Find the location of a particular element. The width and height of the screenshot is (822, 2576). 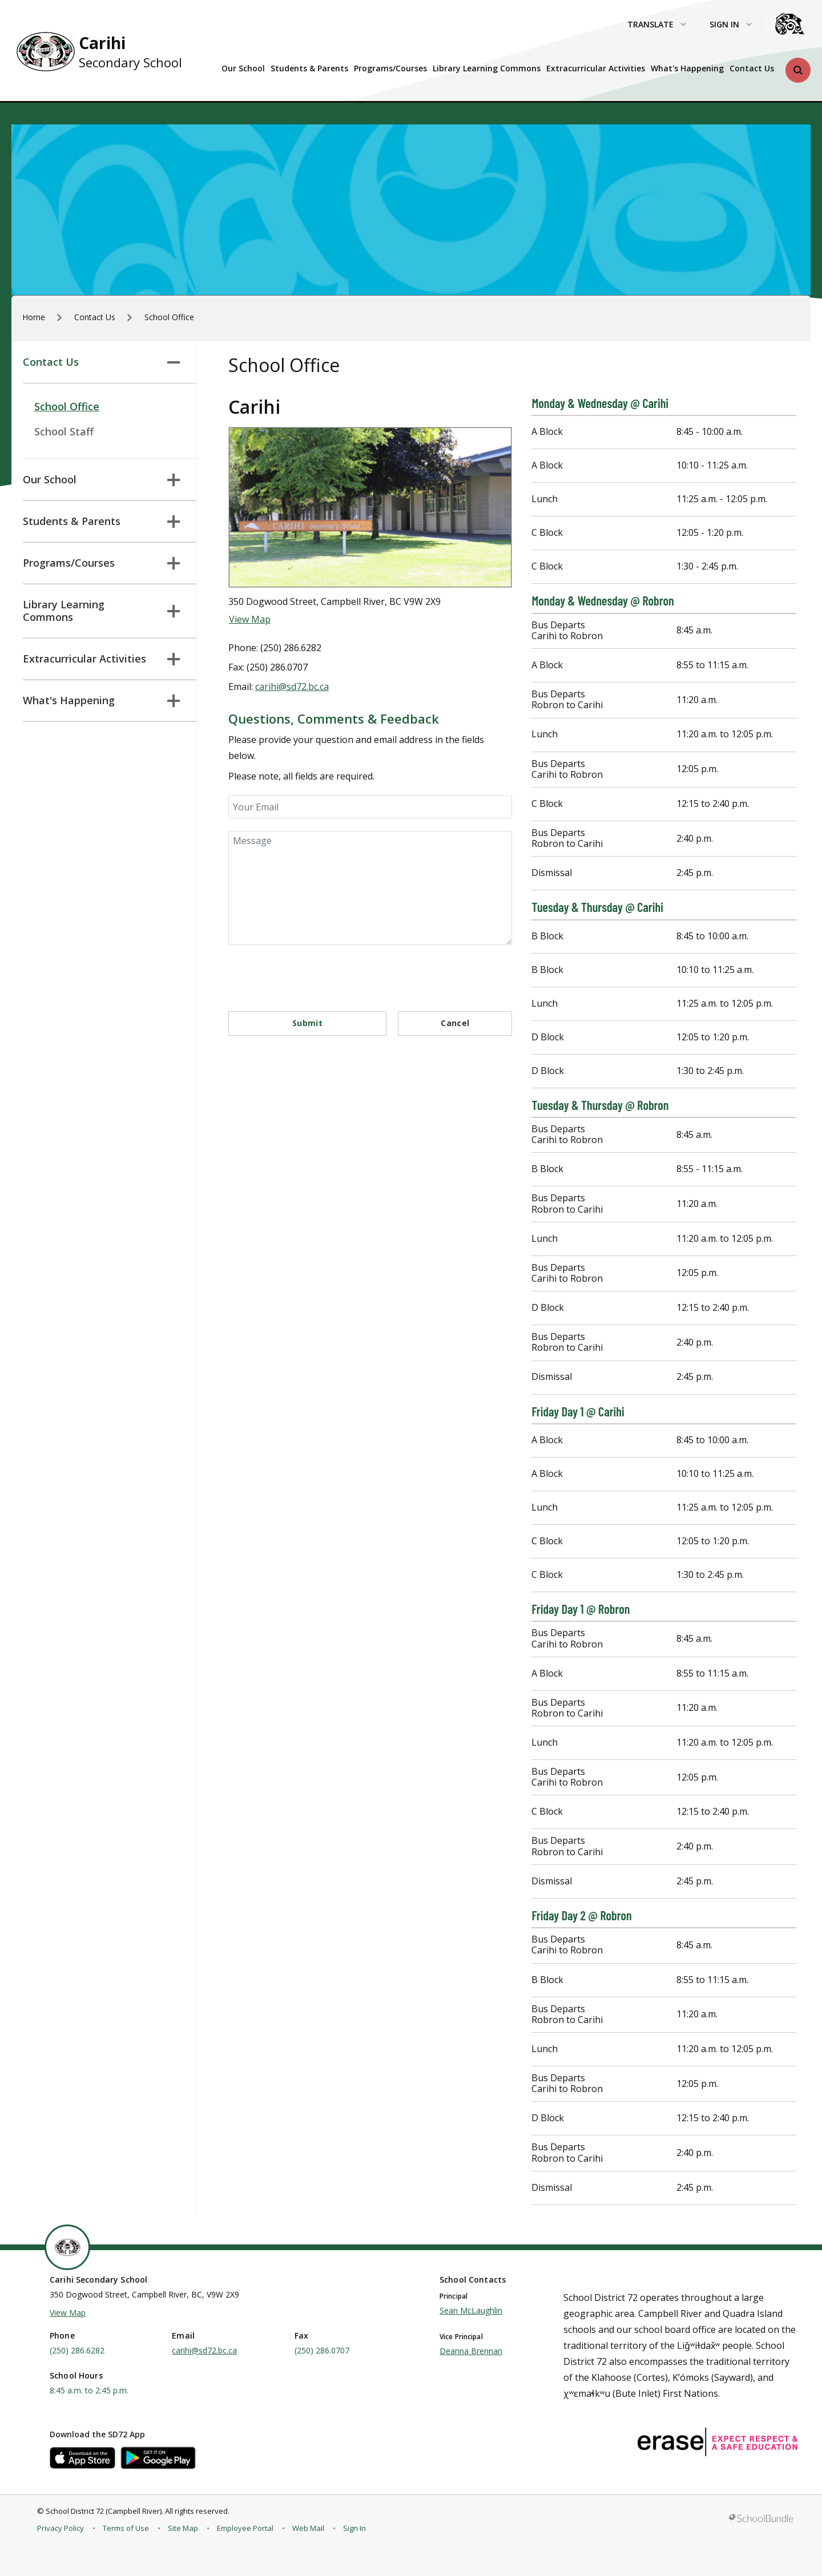

Employee Portal is located at coordinates (245, 2528).